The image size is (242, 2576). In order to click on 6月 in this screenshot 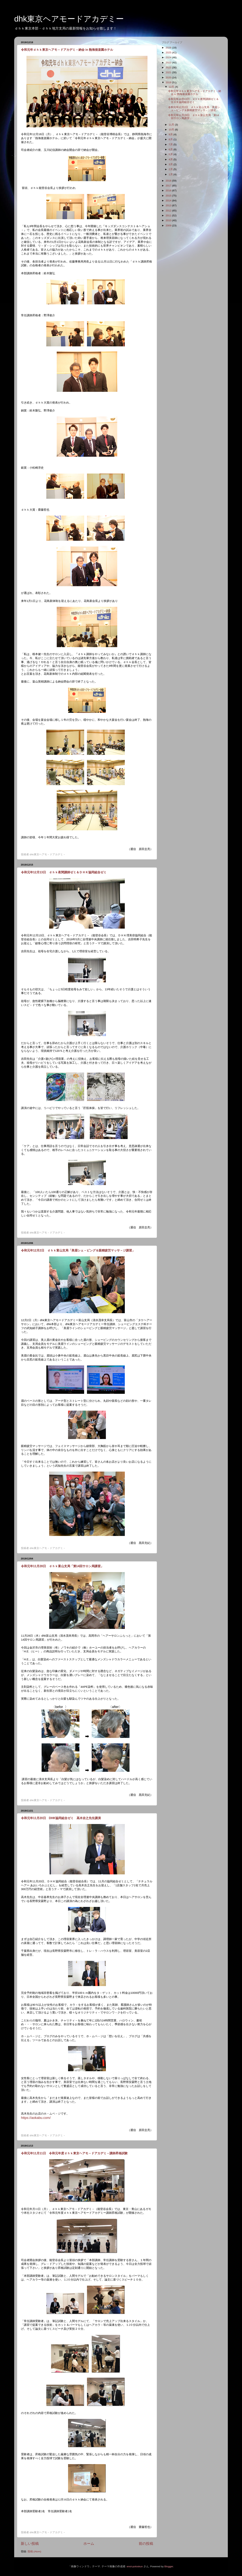, I will do `click(171, 149)`.